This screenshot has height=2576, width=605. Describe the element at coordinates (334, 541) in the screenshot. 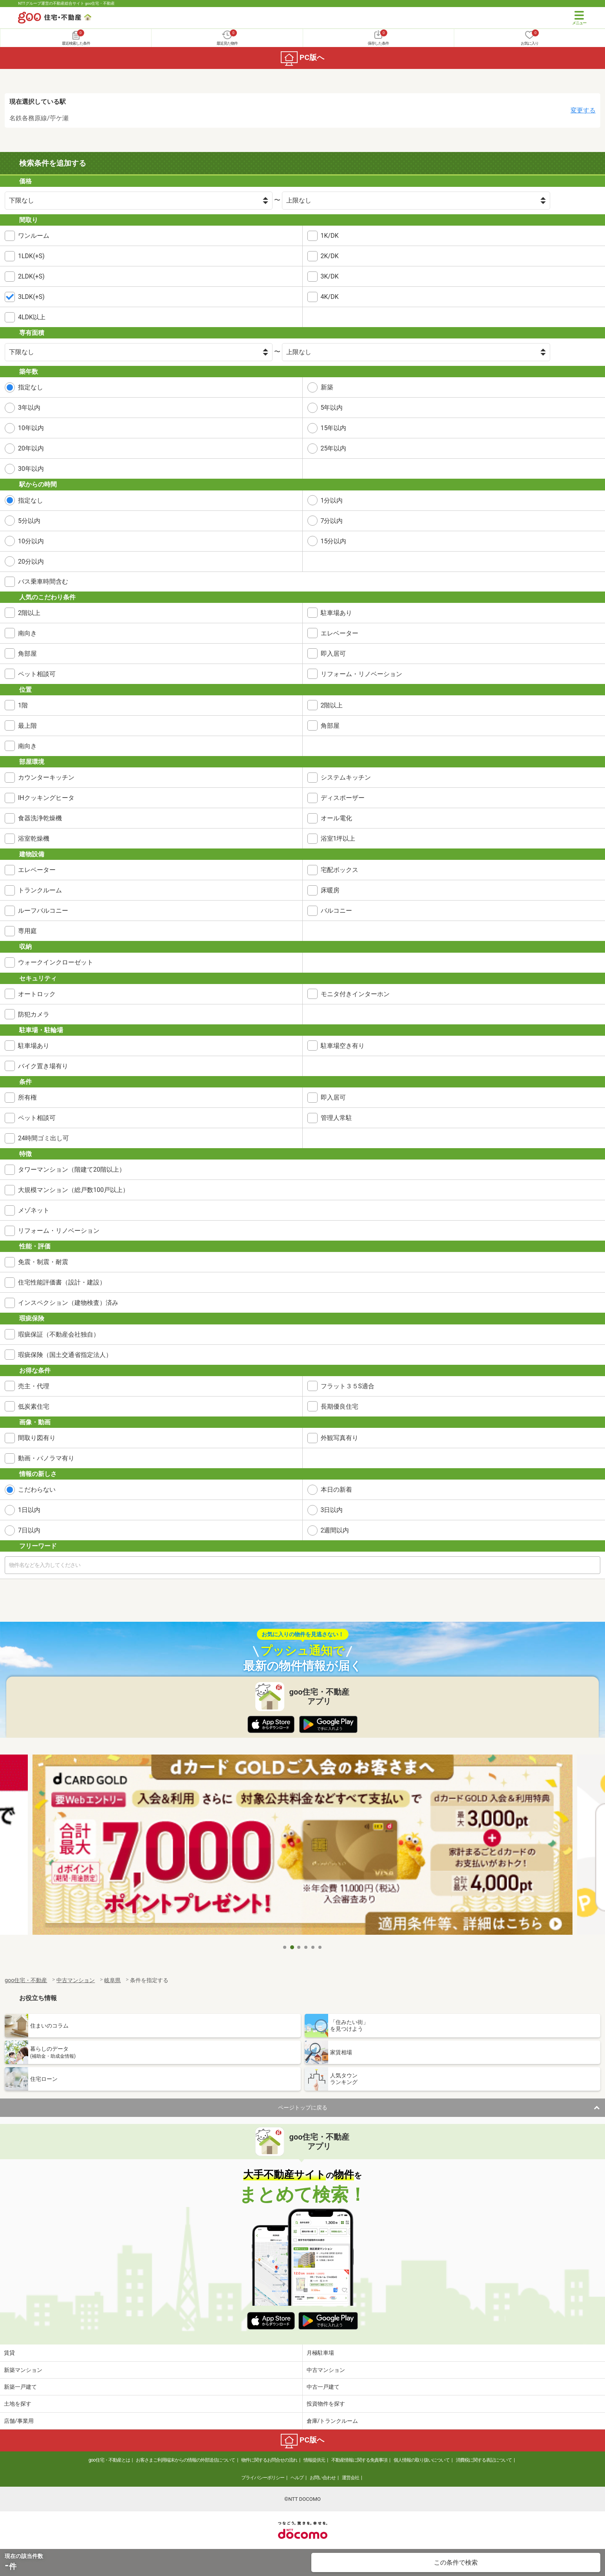

I see `15分以内` at that location.